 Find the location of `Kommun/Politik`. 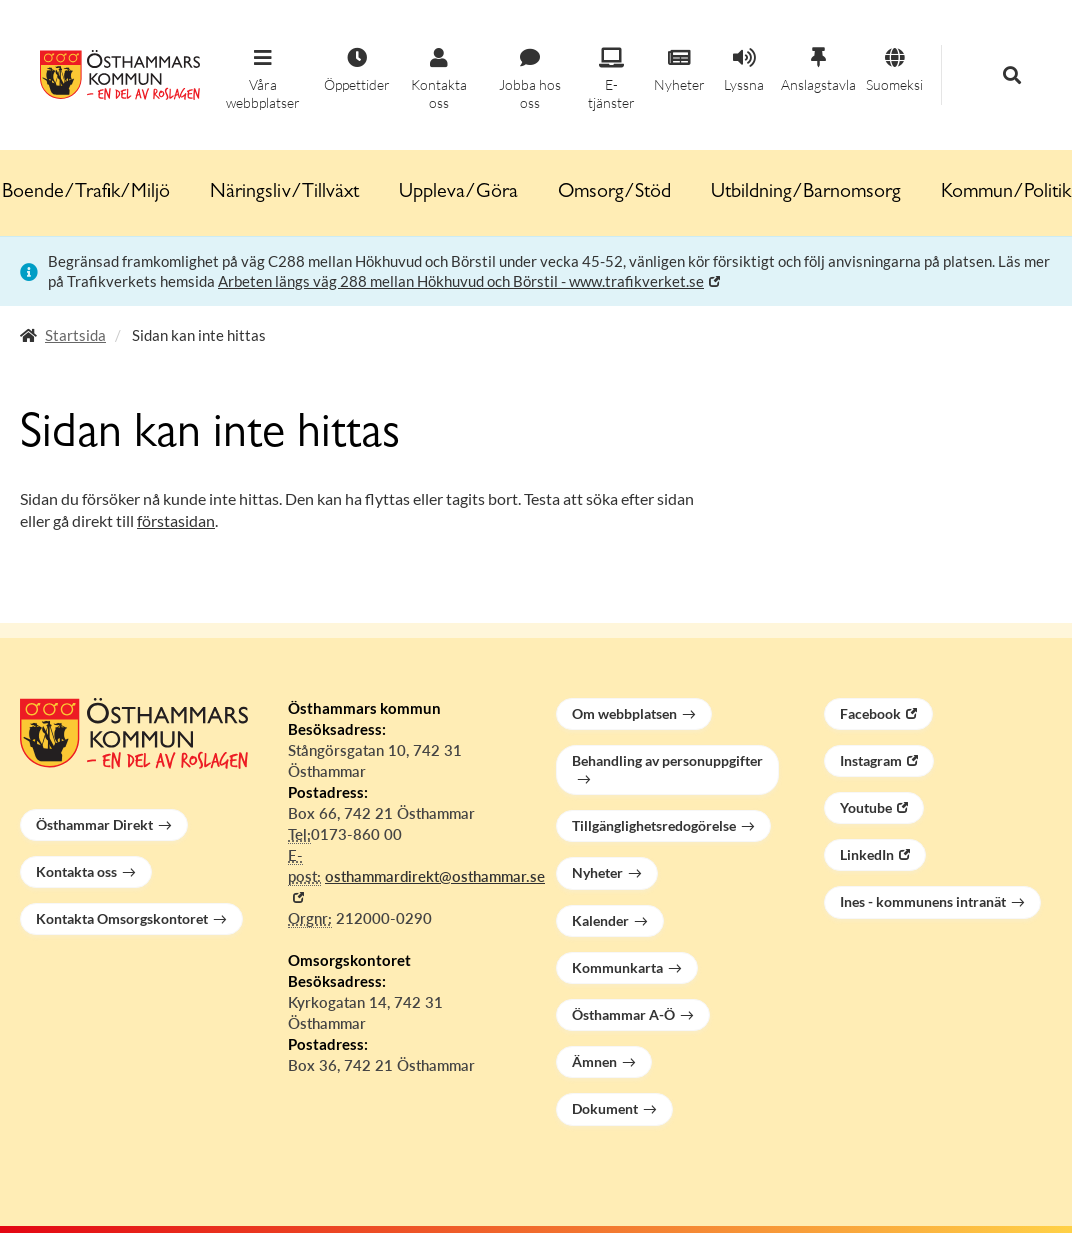

Kommun/Politik is located at coordinates (1006, 193).